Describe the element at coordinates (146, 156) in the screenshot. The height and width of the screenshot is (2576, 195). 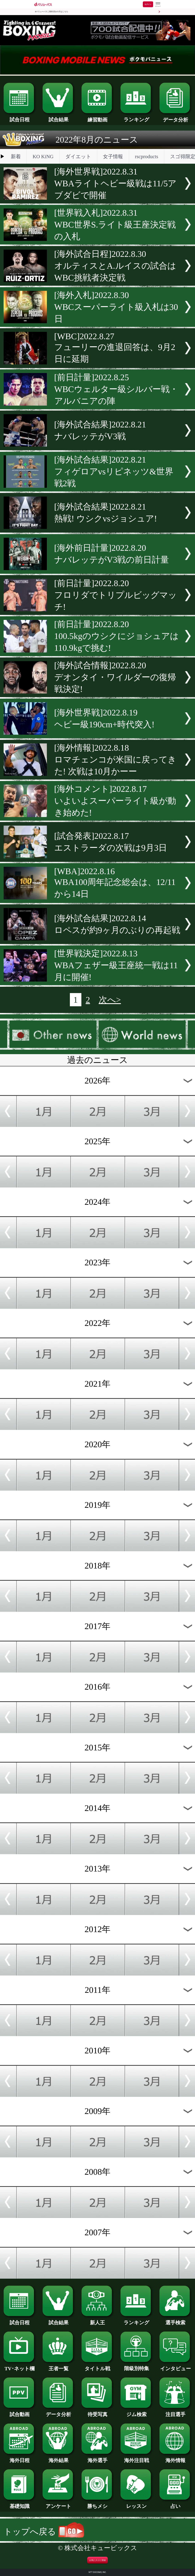
I see `rscproducts` at that location.